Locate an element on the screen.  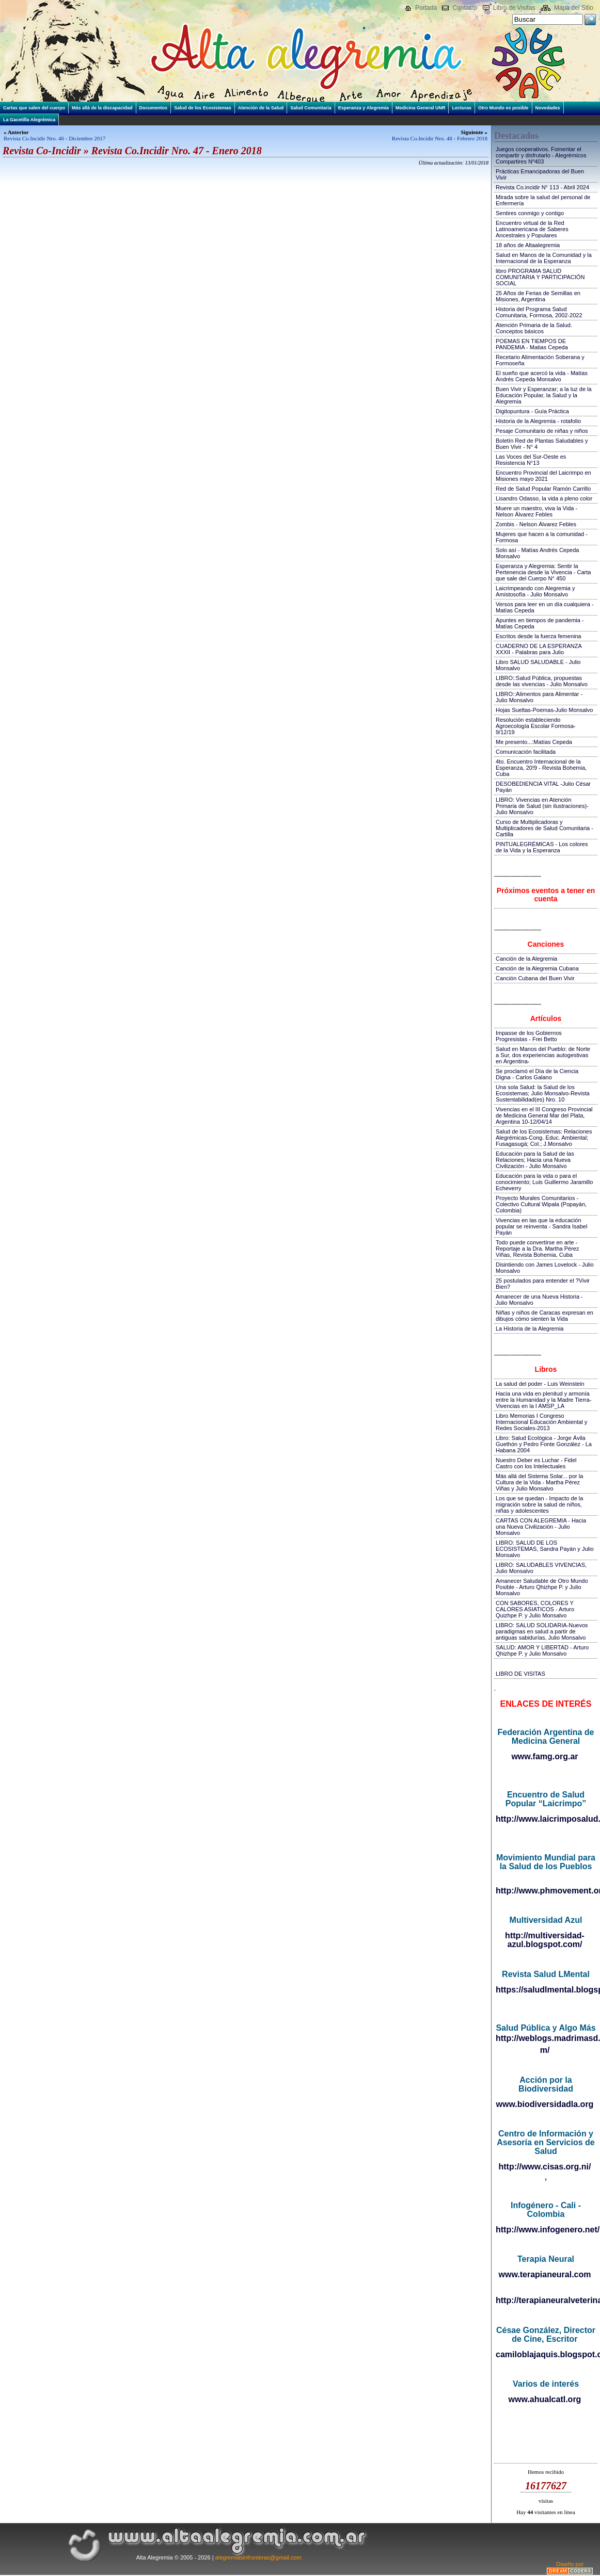
Se proclamó el Día de la Ciencia Digna - Carlos Galano is located at coordinates (537, 1074).